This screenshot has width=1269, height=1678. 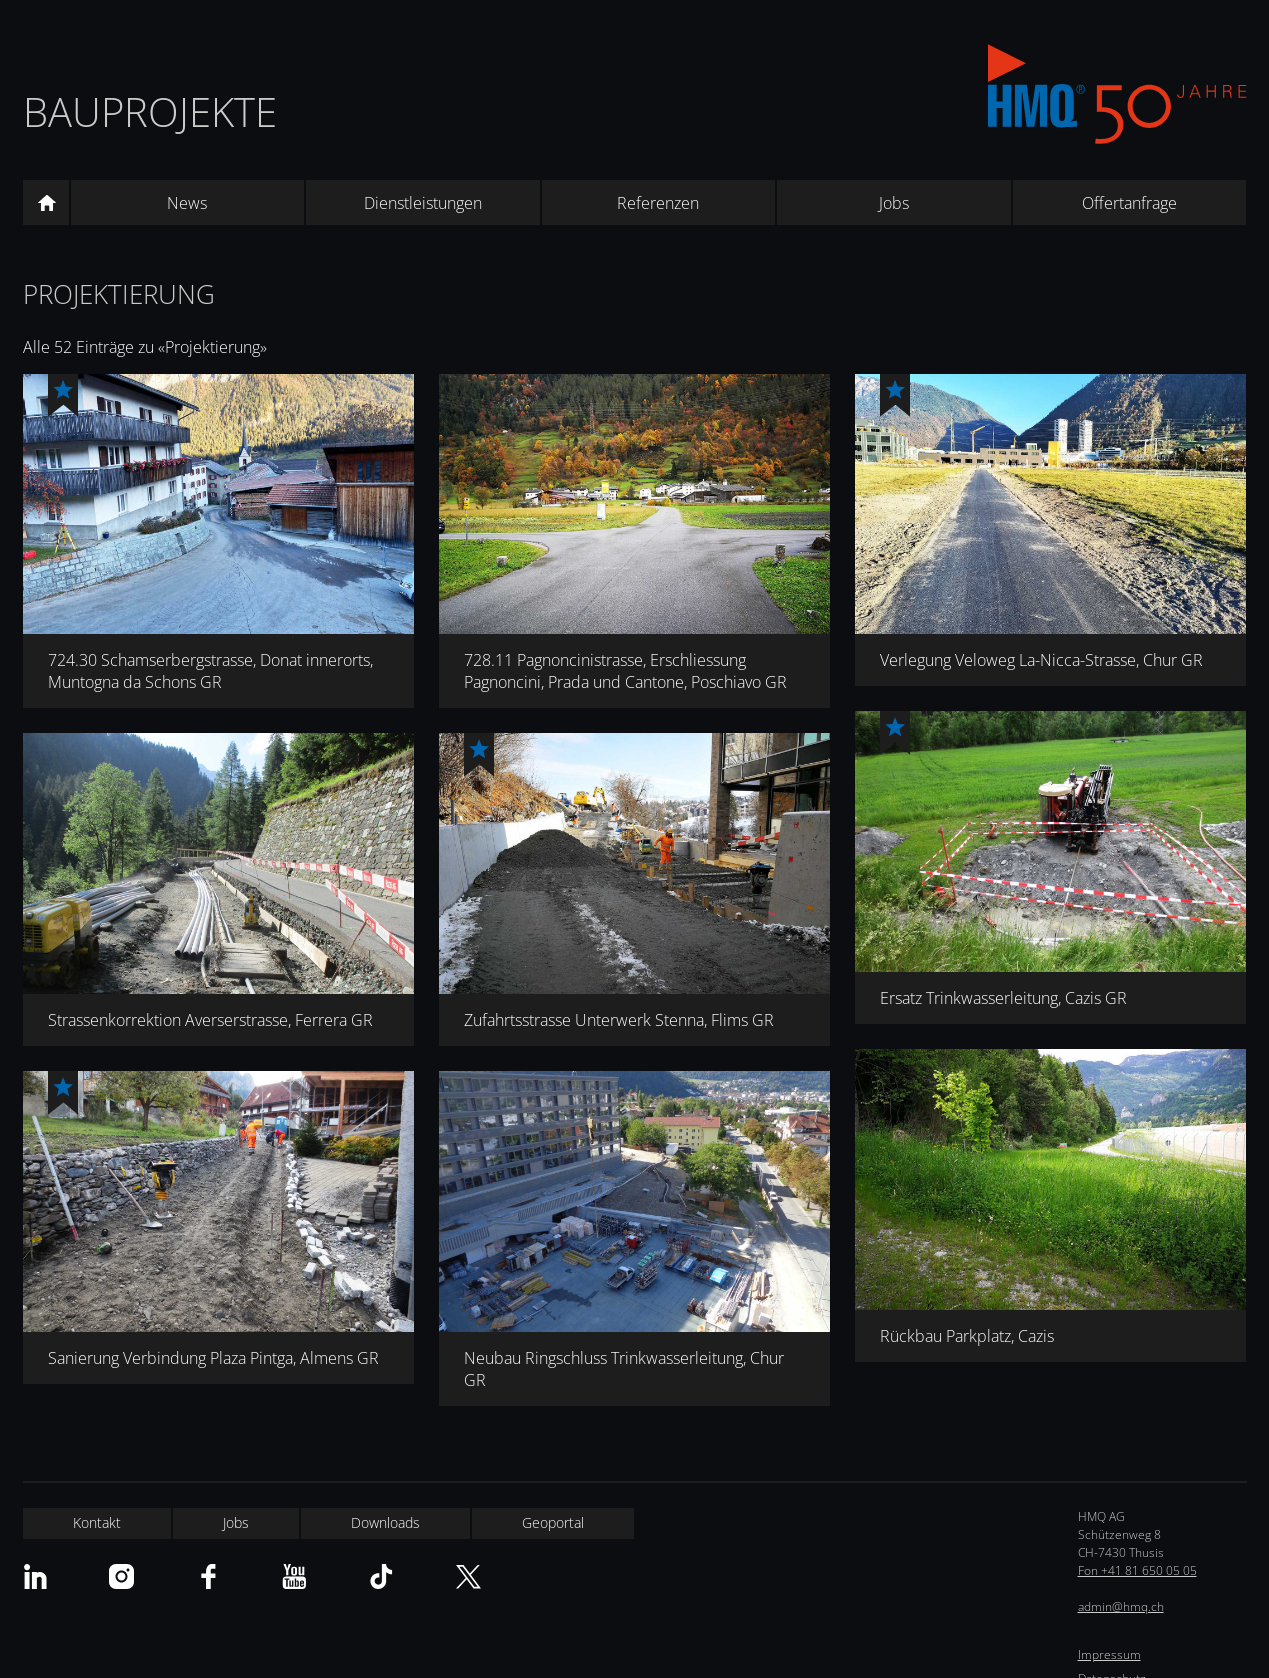 I want to click on admin@hmq.ch, so click(x=1121, y=1606).